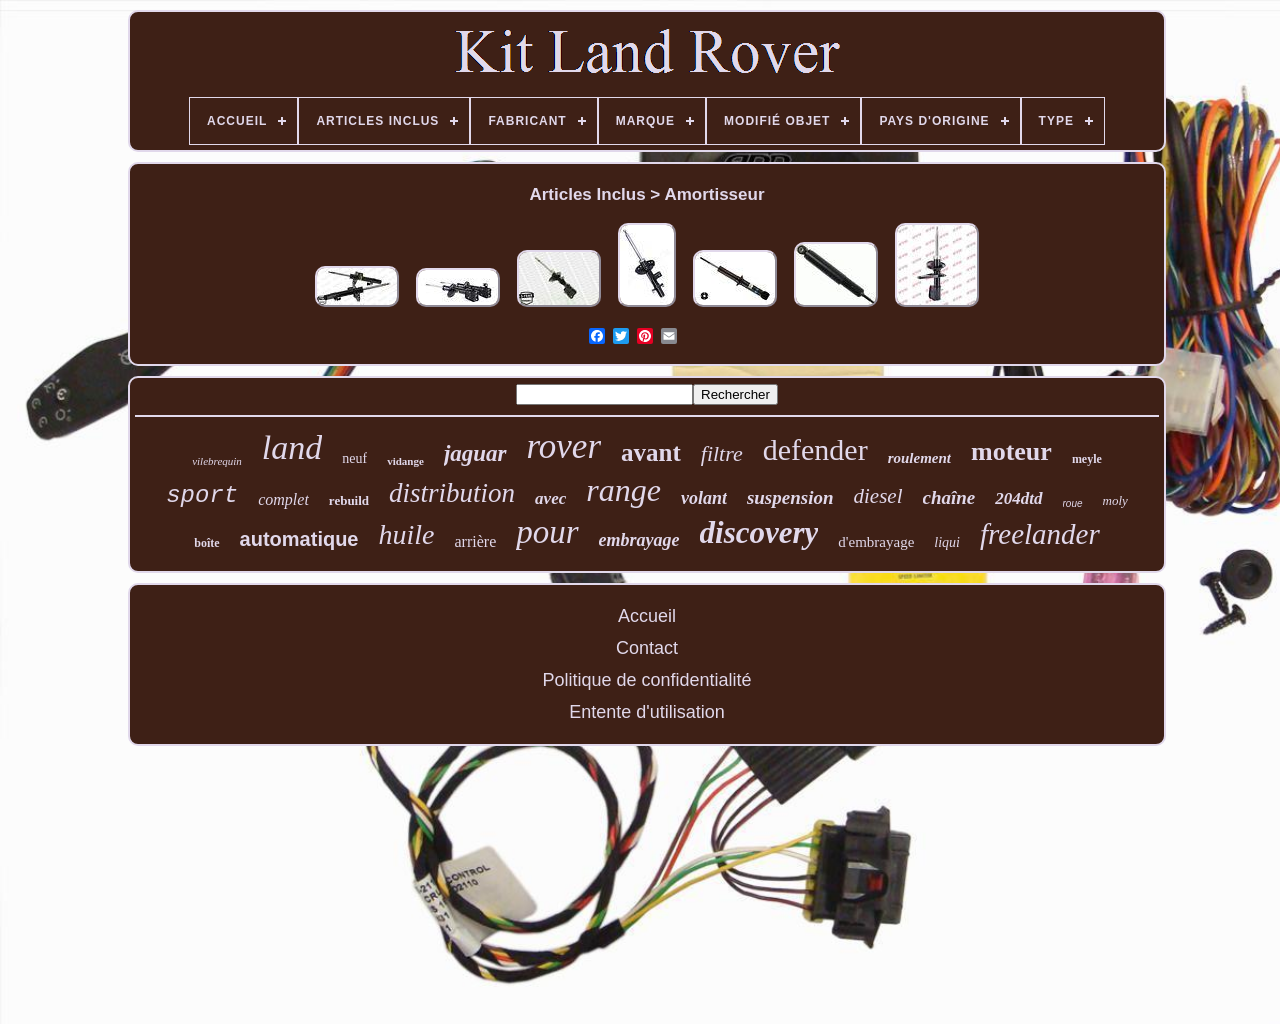 This screenshot has width=1280, height=1024. What do you see at coordinates (651, 452) in the screenshot?
I see `avant` at bounding box center [651, 452].